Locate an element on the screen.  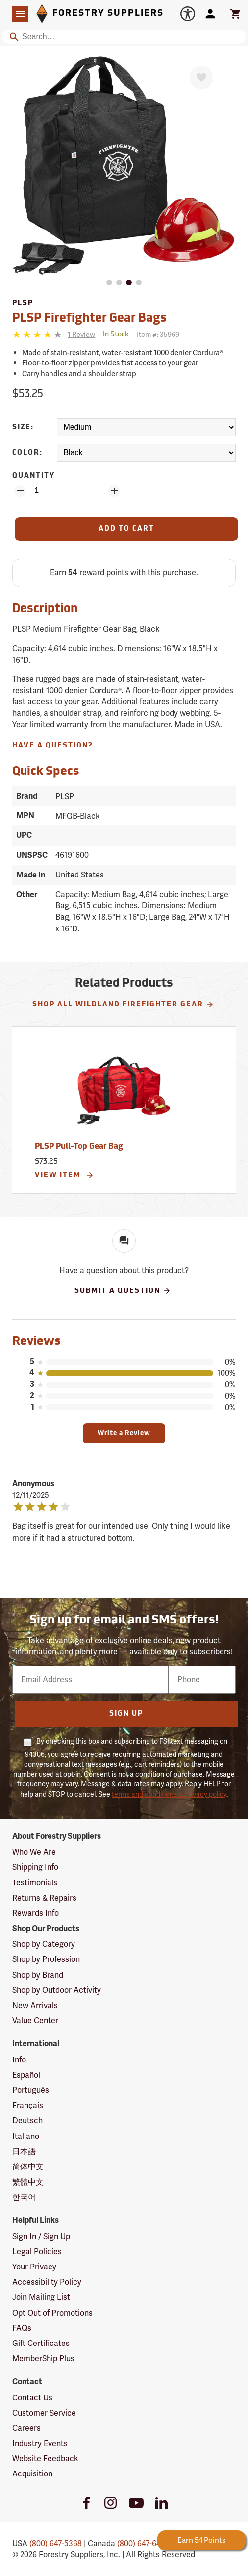
Submit A Question is located at coordinates (122, 1291).